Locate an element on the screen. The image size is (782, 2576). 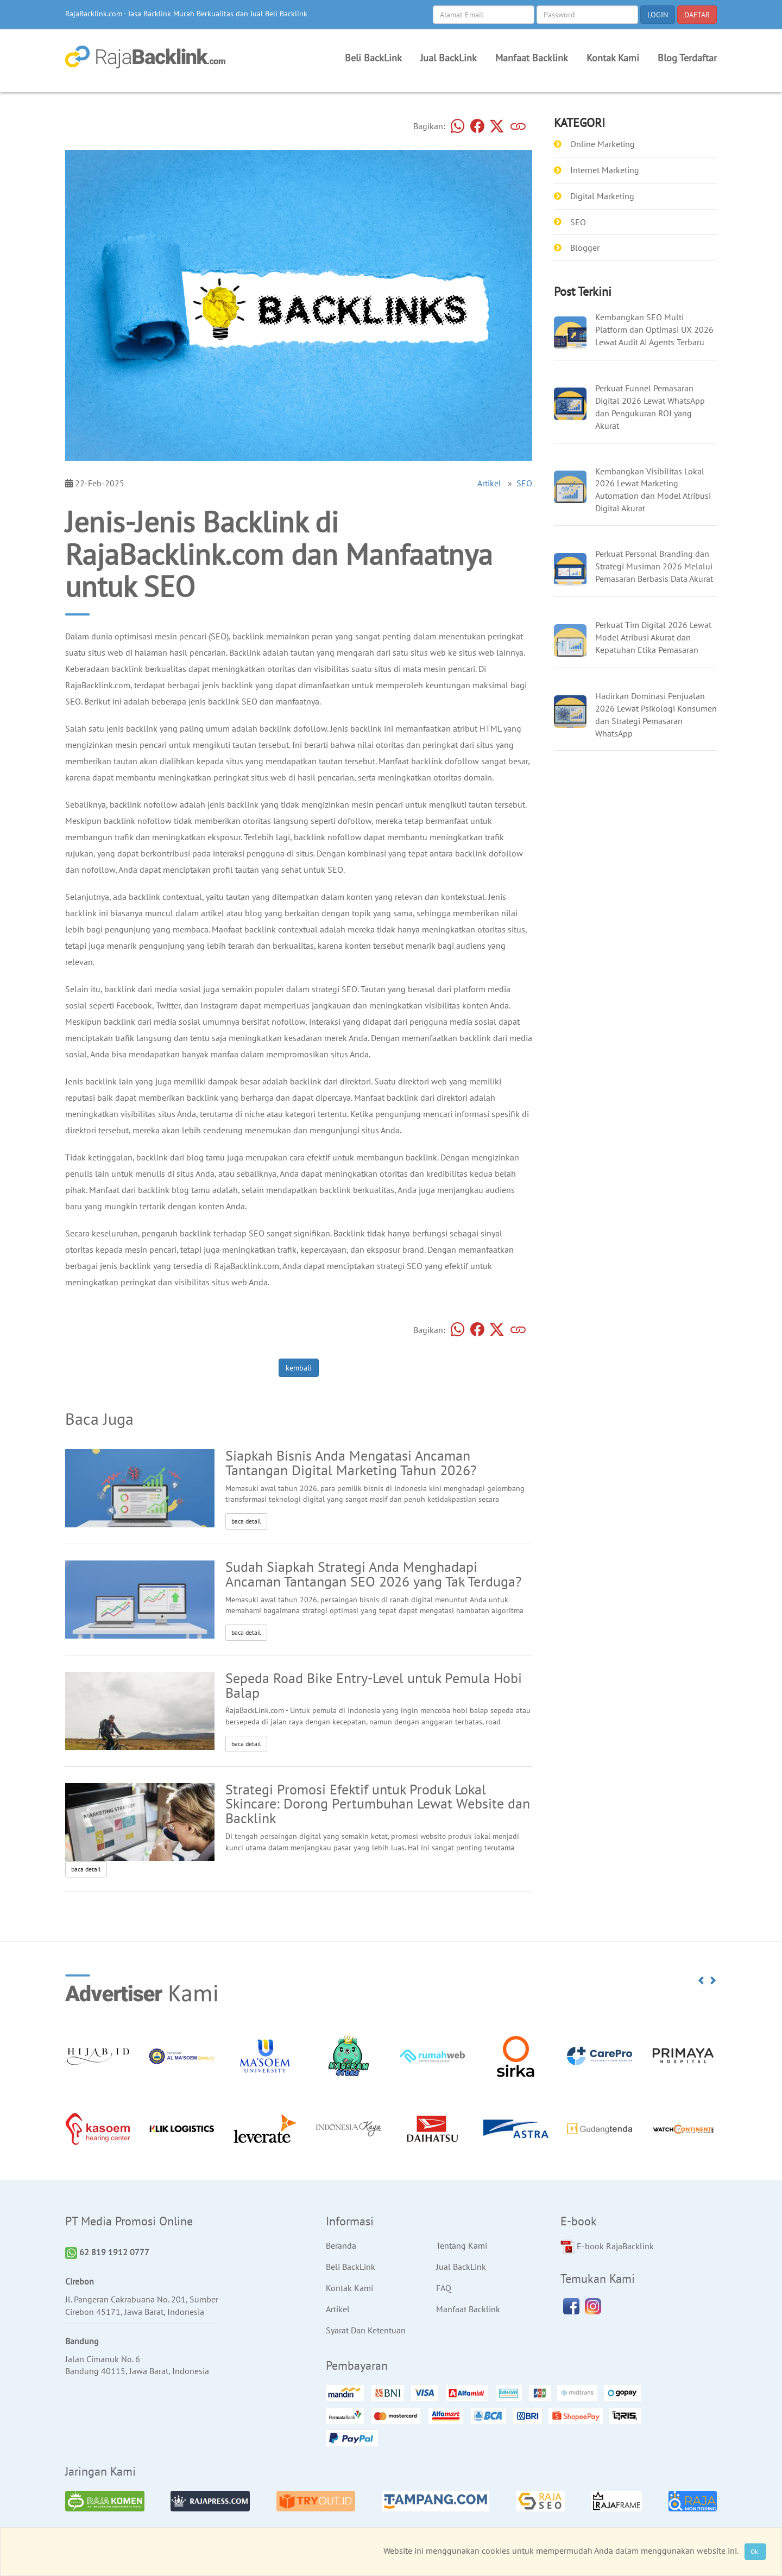
Manfaat Backlink is located at coordinates (531, 58).